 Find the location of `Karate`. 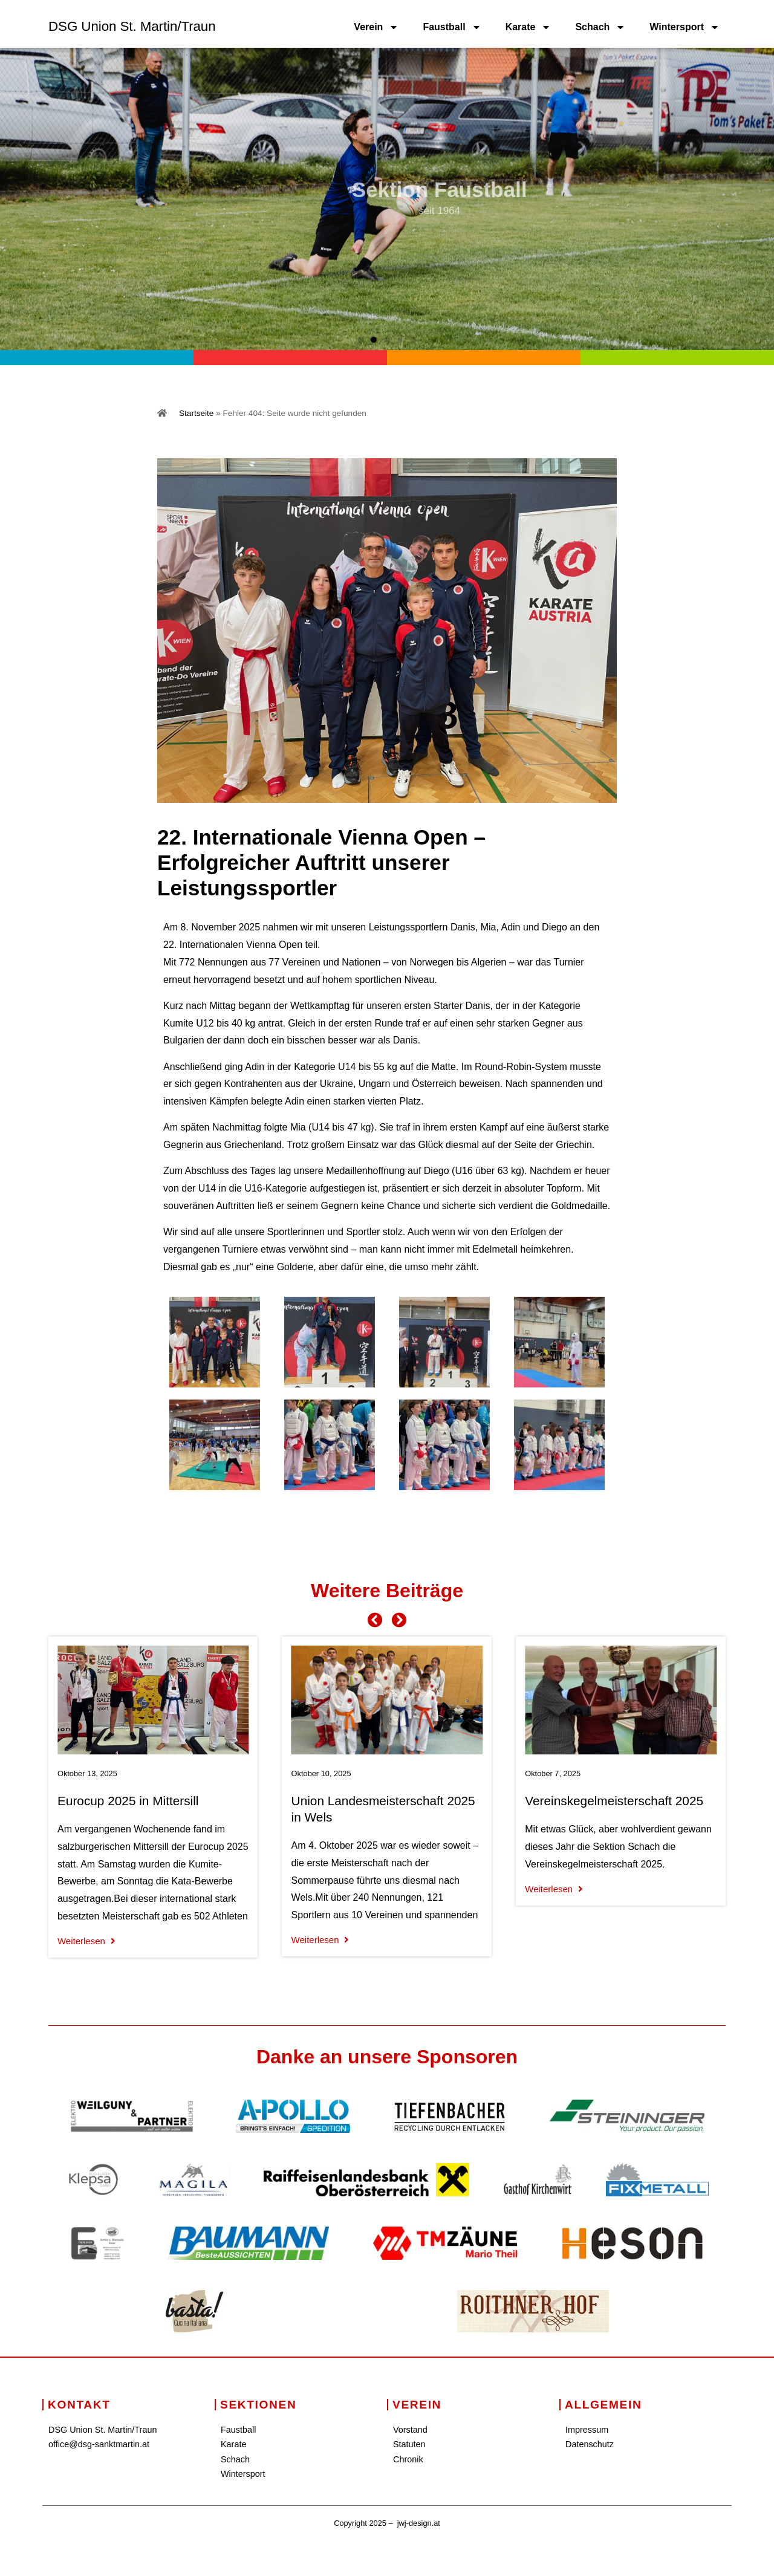

Karate is located at coordinates (528, 27).